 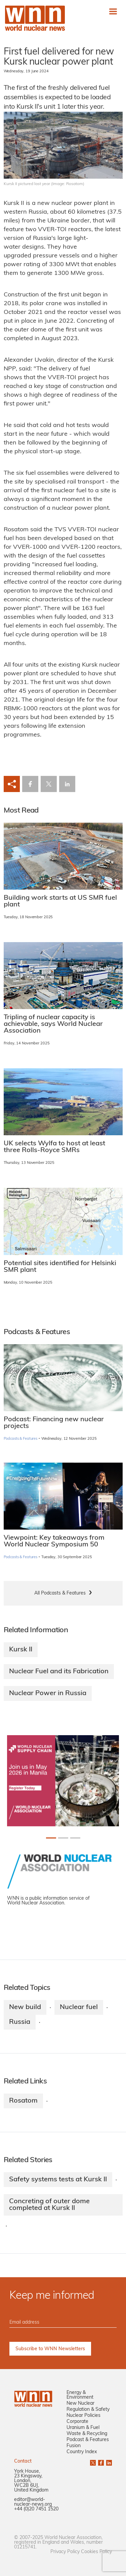 What do you see at coordinates (88, 2409) in the screenshot?
I see `Regulation & Safety` at bounding box center [88, 2409].